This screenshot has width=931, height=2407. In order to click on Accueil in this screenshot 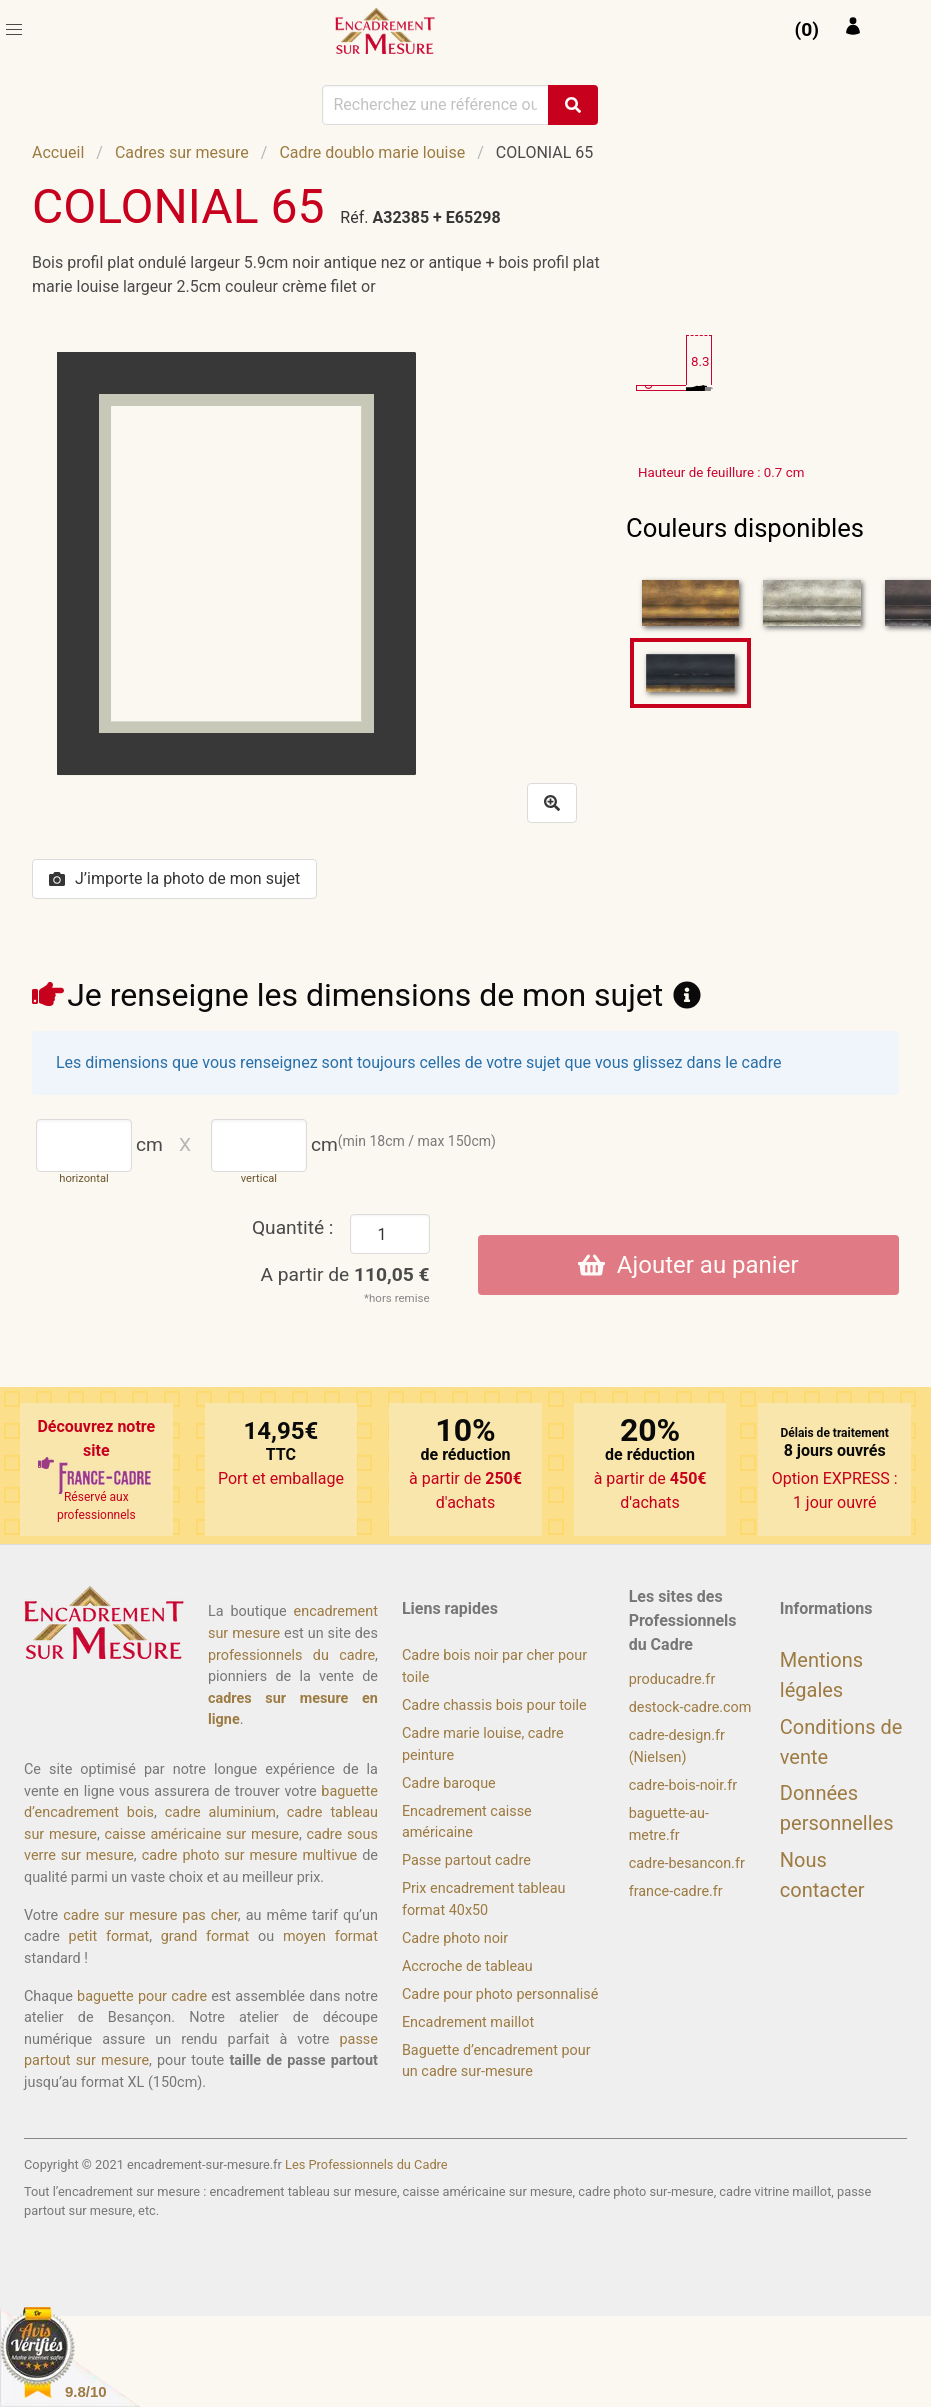, I will do `click(58, 152)`.